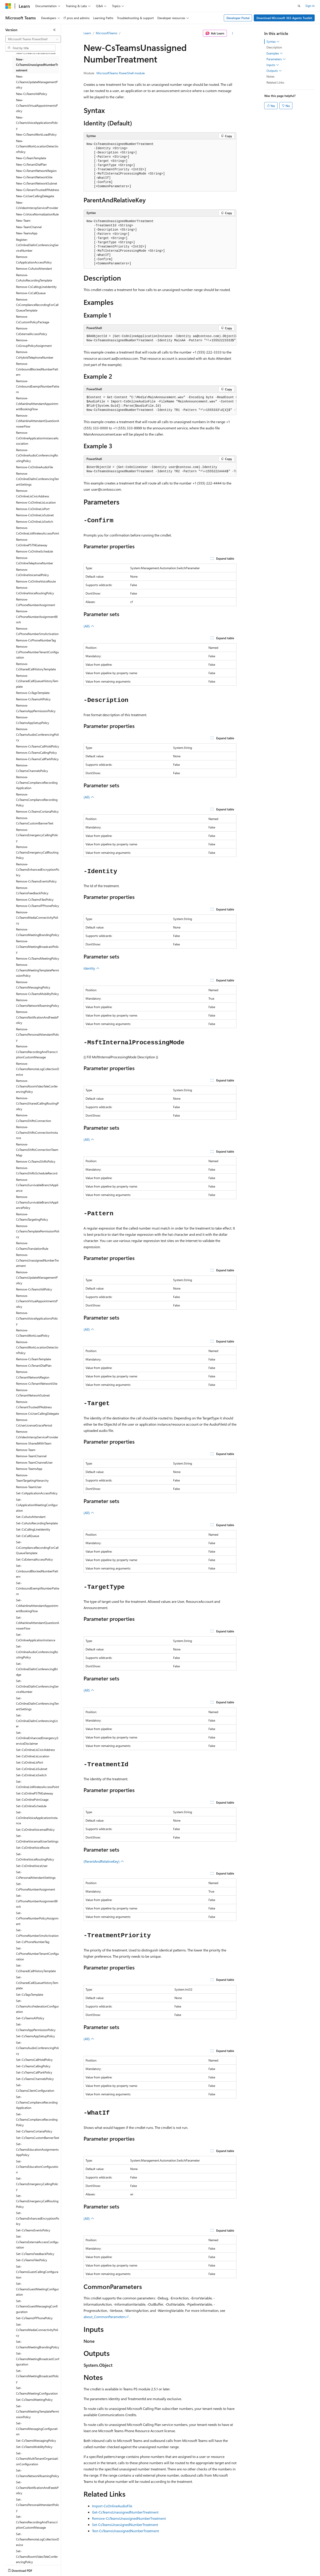  Describe the element at coordinates (37, 2473) in the screenshot. I see `Set-CsTeamsNetworkRoamingPolicy [treeitem]` at that location.